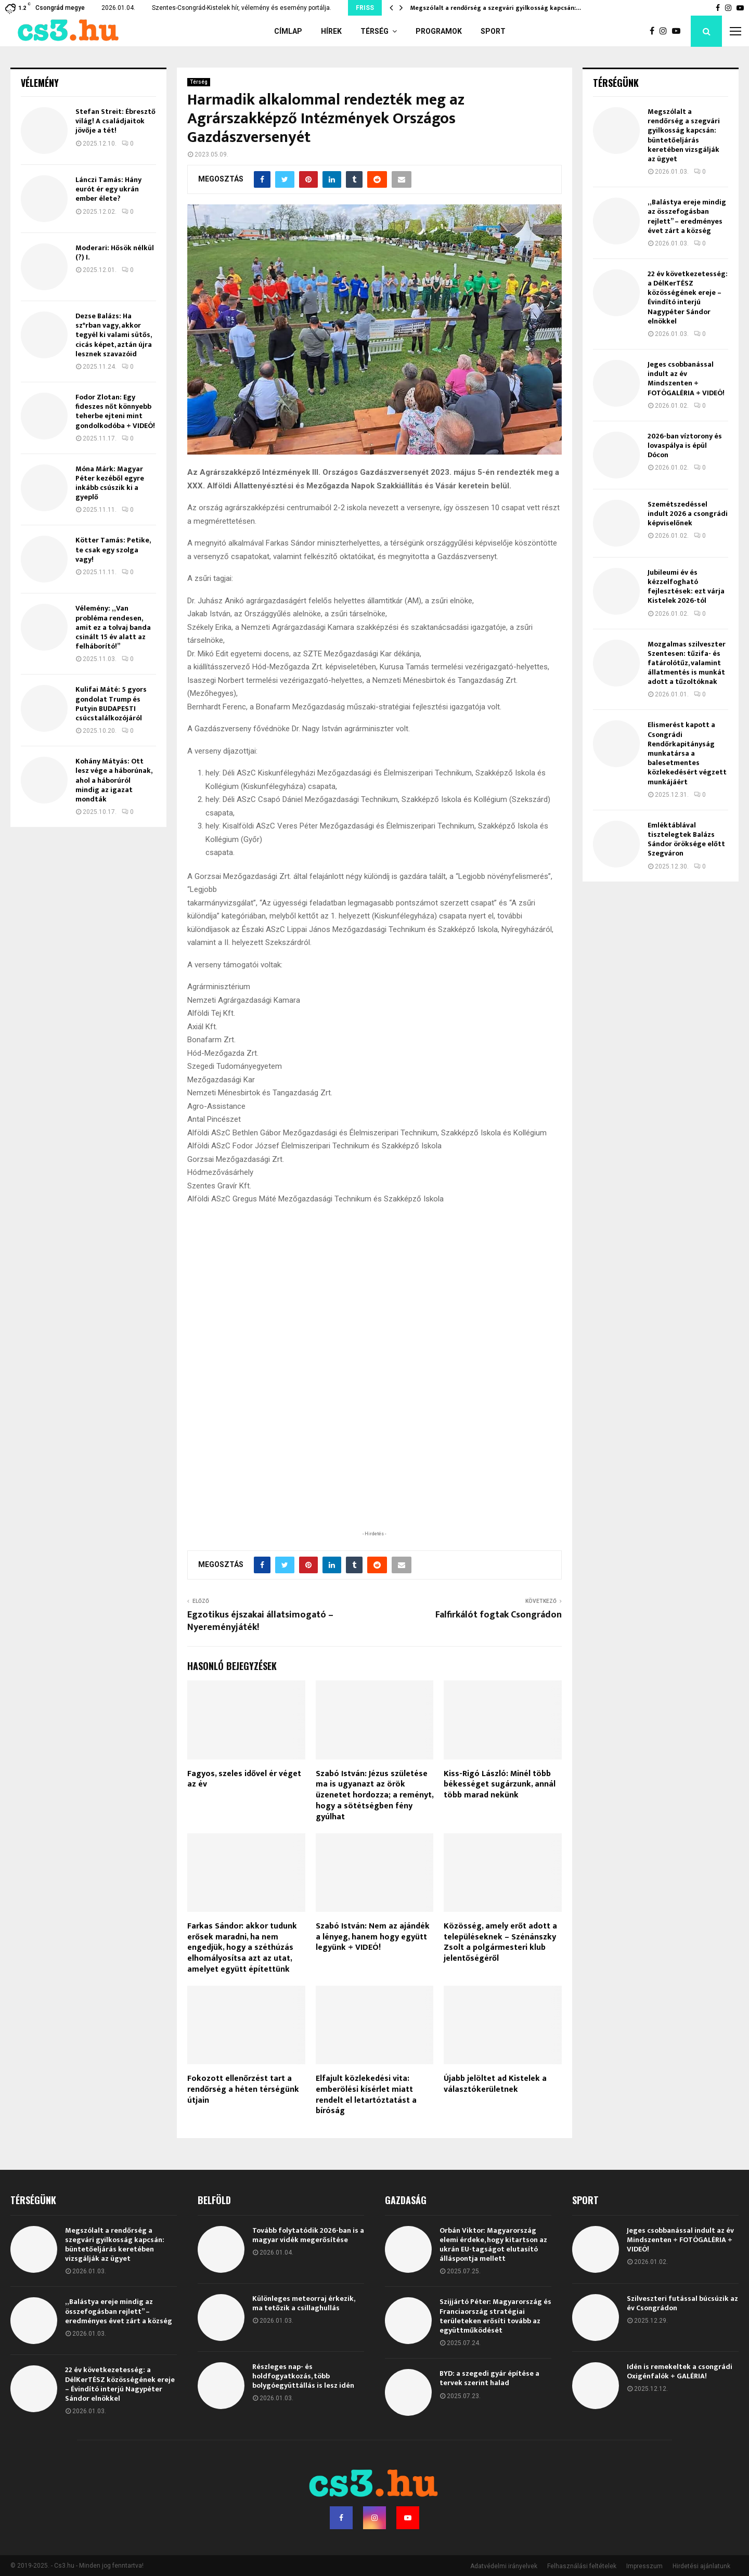 This screenshot has width=749, height=2576. Describe the element at coordinates (688, 513) in the screenshot. I see `Szemétszedéssel indult 2026 a csongrádi képviselőnek` at that location.